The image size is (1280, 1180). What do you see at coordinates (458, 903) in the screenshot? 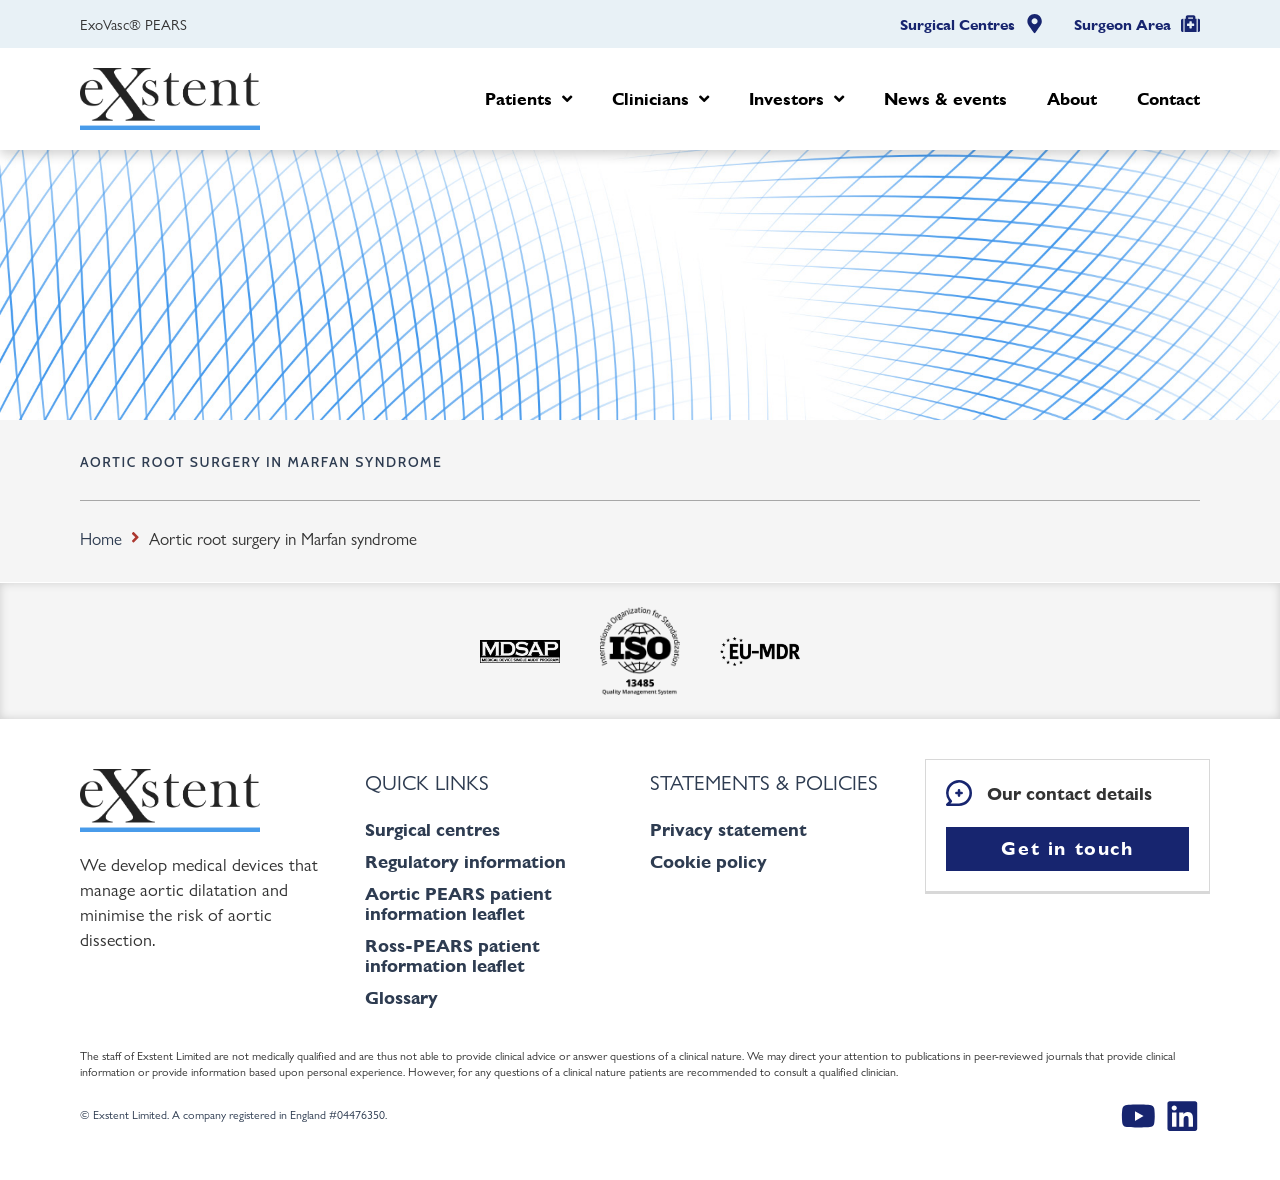
I see `Aortic PEARS patient information leaflet` at bounding box center [458, 903].